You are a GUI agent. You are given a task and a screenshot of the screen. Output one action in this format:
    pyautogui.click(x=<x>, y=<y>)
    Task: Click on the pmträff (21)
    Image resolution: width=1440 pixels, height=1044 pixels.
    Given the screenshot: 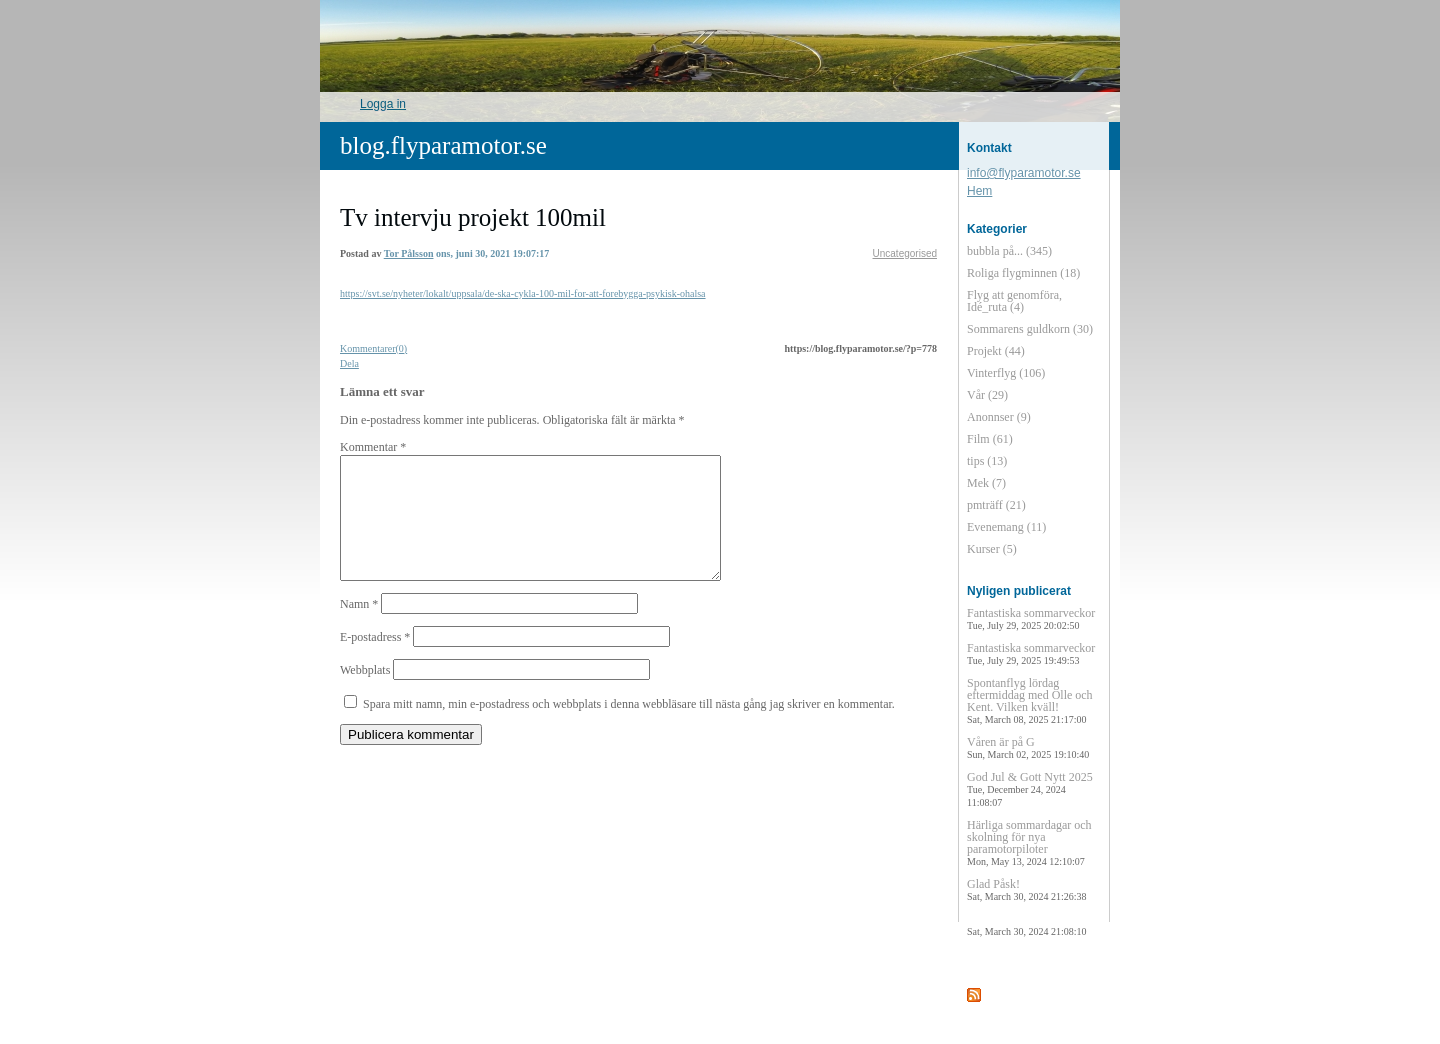 What is the action you would take?
    pyautogui.click(x=996, y=505)
    